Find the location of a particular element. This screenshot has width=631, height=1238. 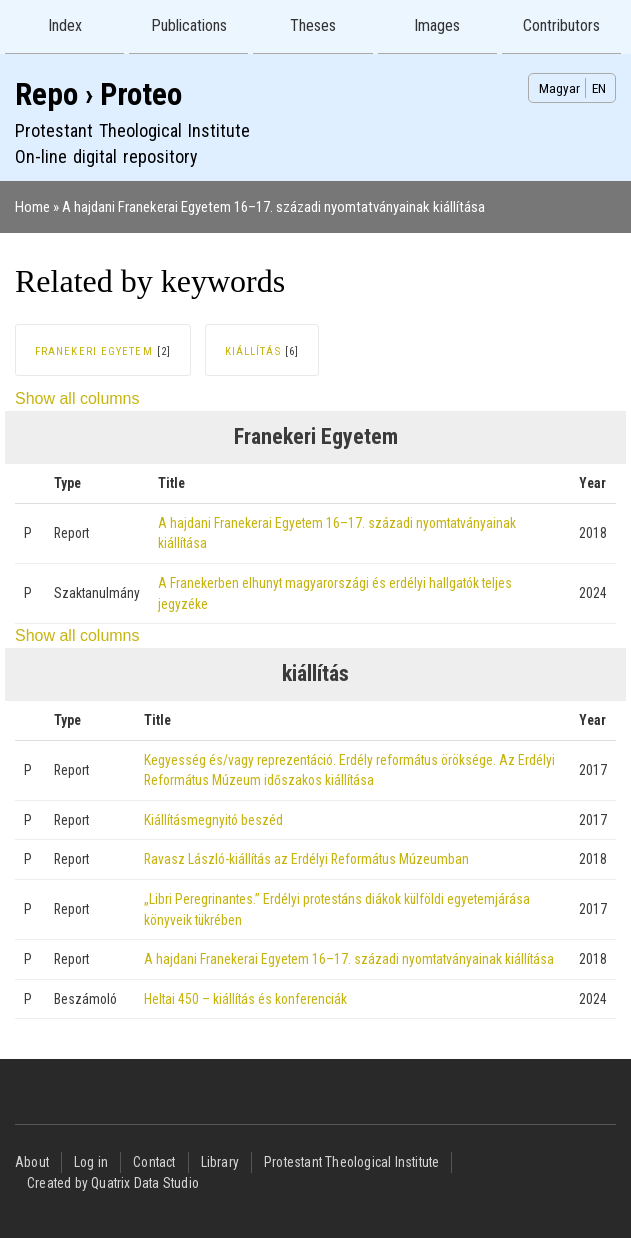

Magyar is located at coordinates (559, 88).